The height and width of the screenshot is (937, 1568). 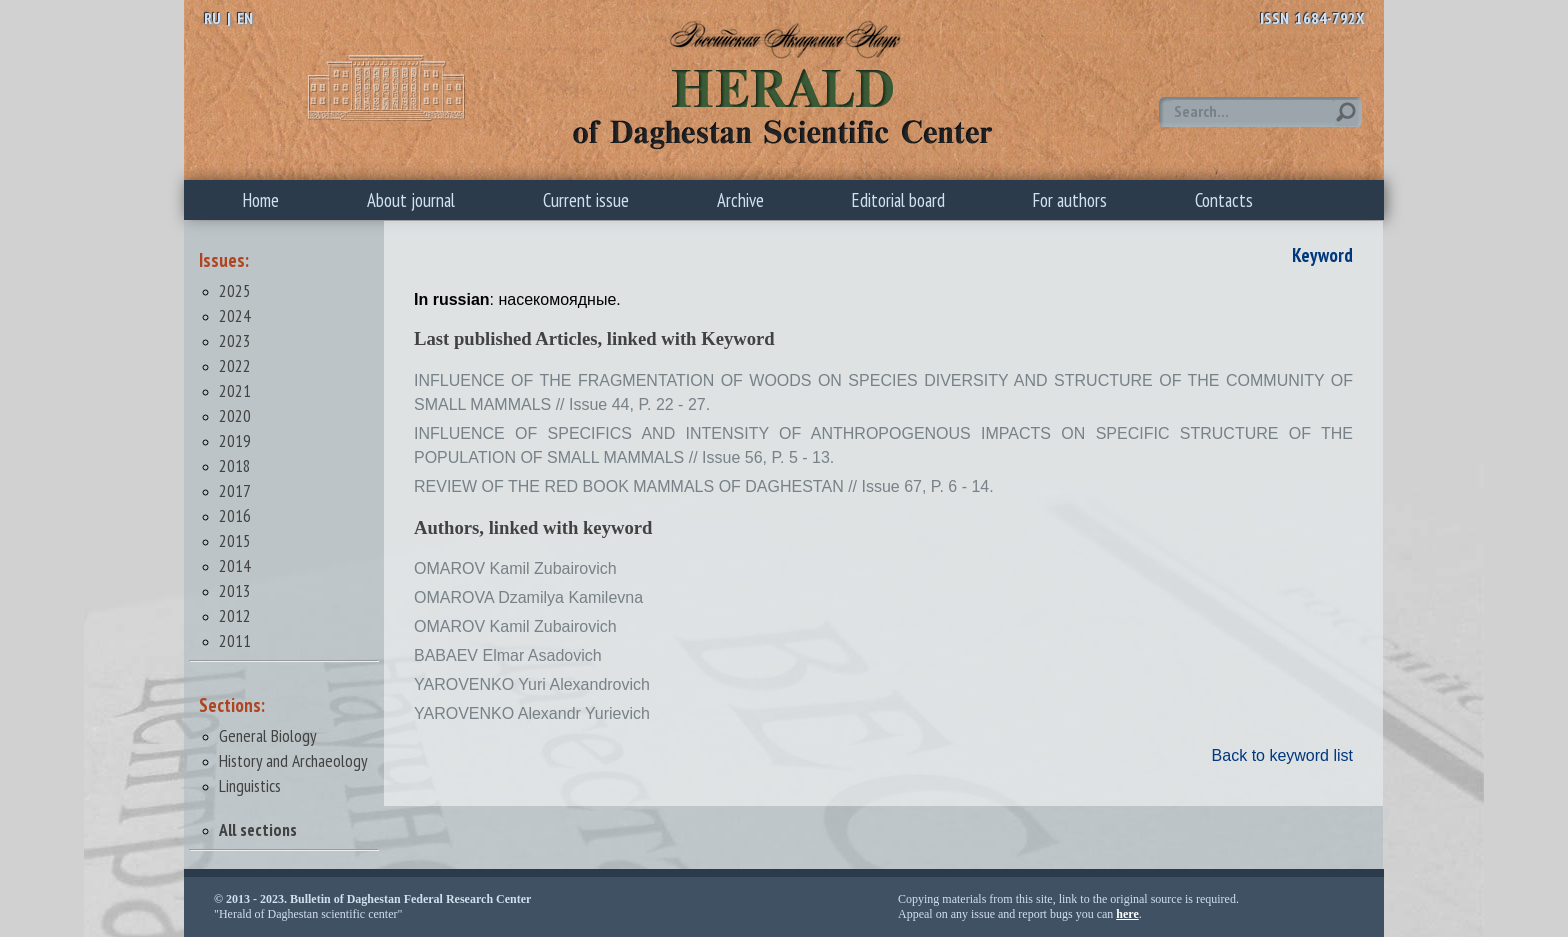 What do you see at coordinates (898, 200) in the screenshot?
I see `Editorial board` at bounding box center [898, 200].